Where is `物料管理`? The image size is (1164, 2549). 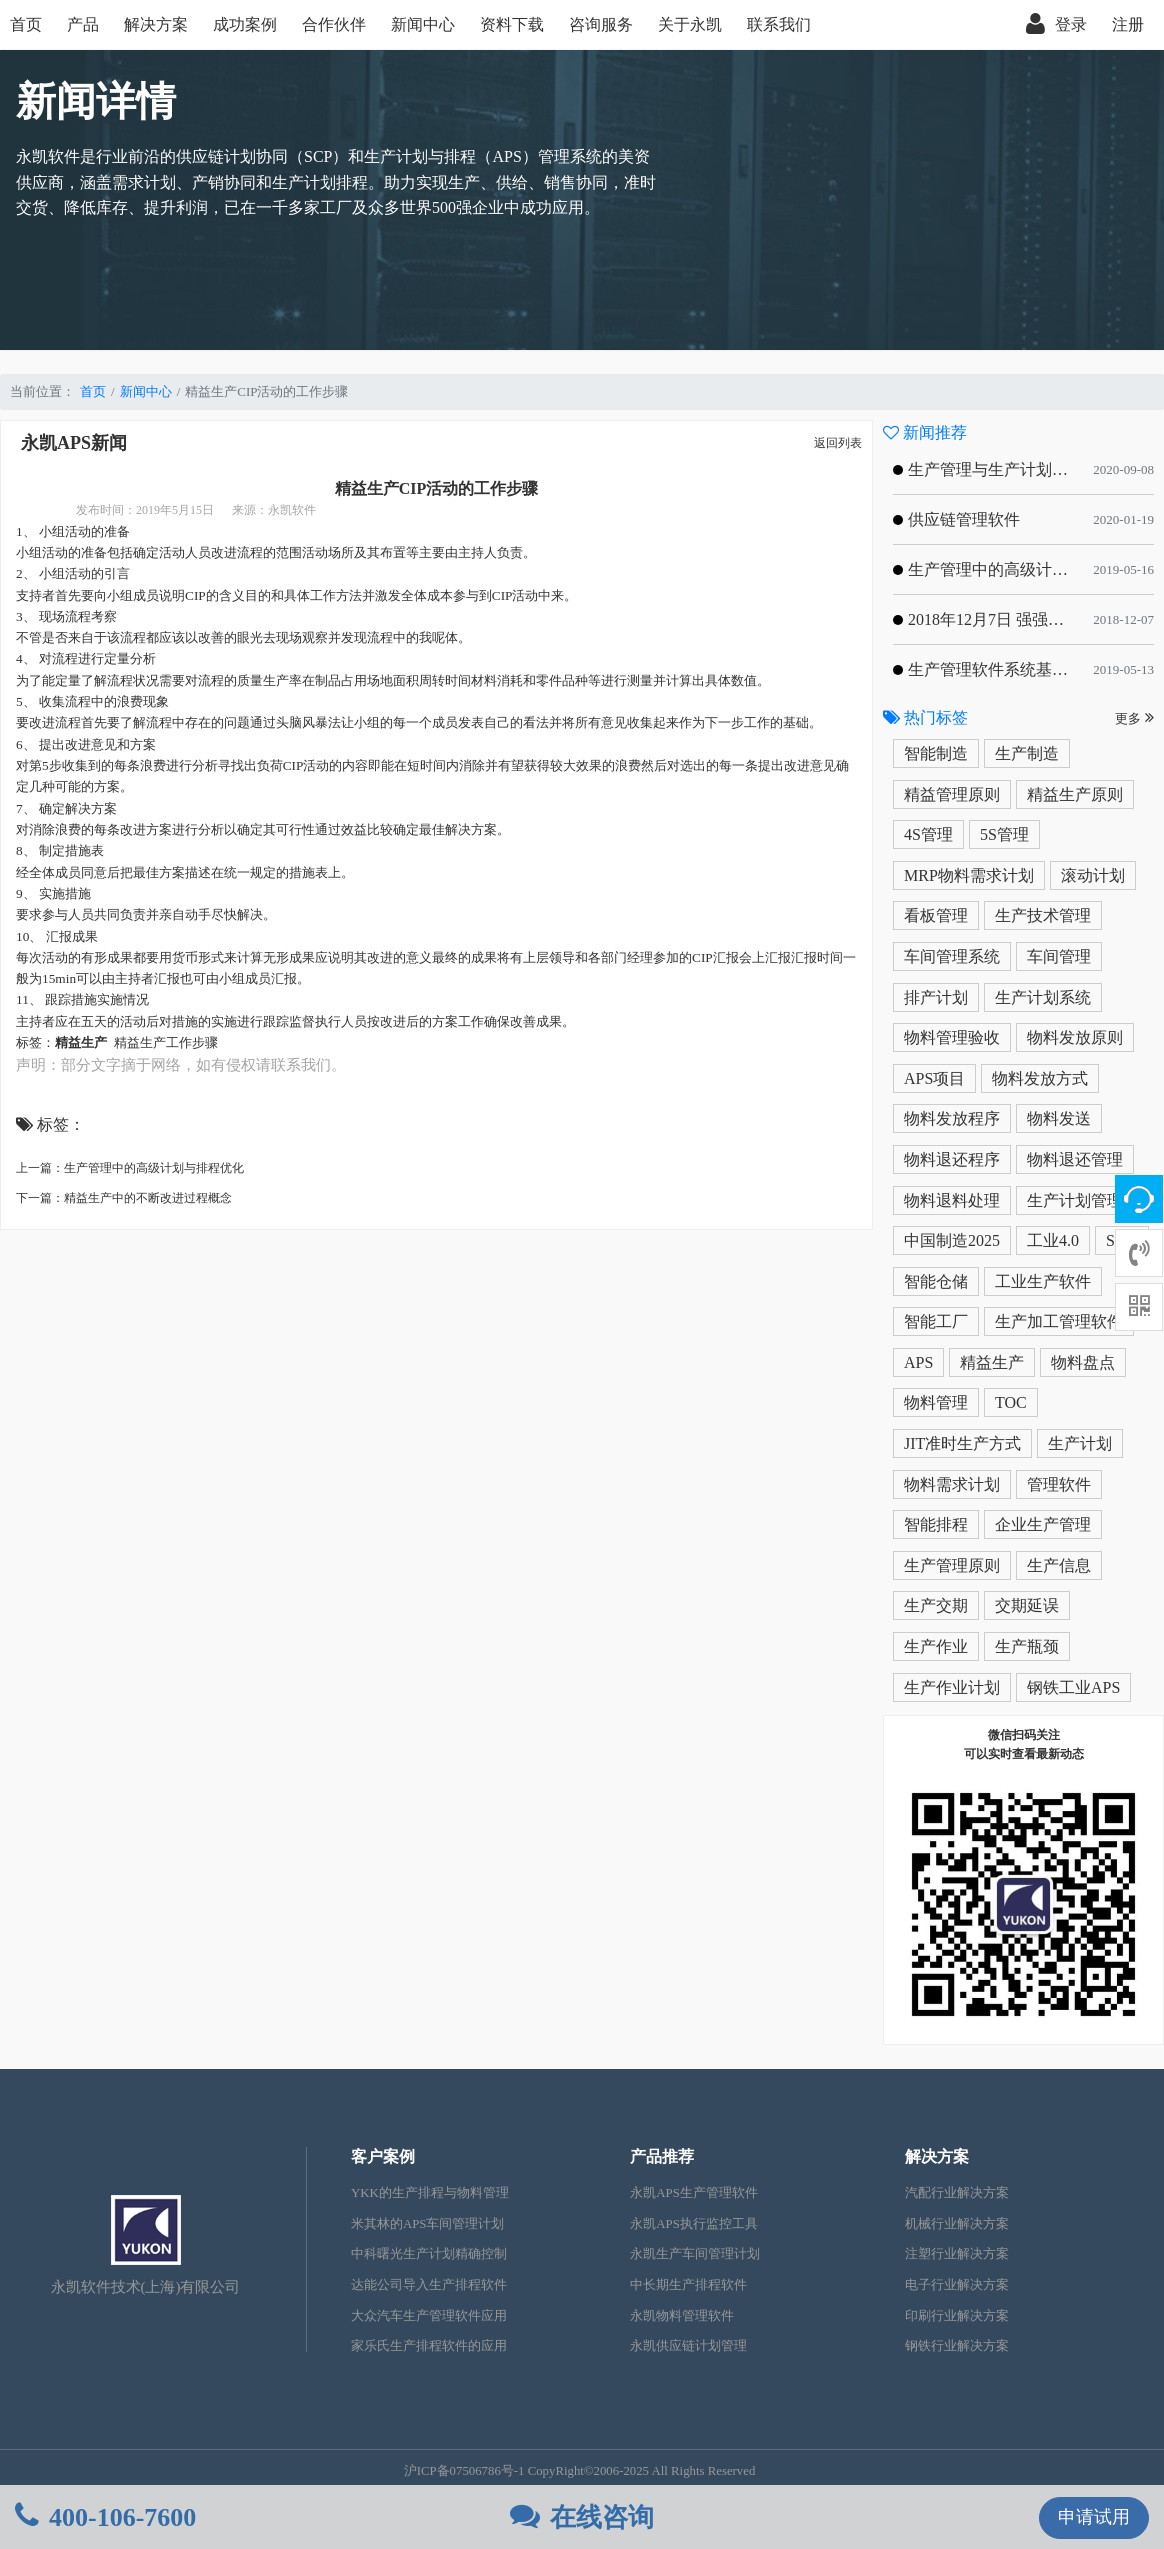
物料管理 is located at coordinates (936, 1402).